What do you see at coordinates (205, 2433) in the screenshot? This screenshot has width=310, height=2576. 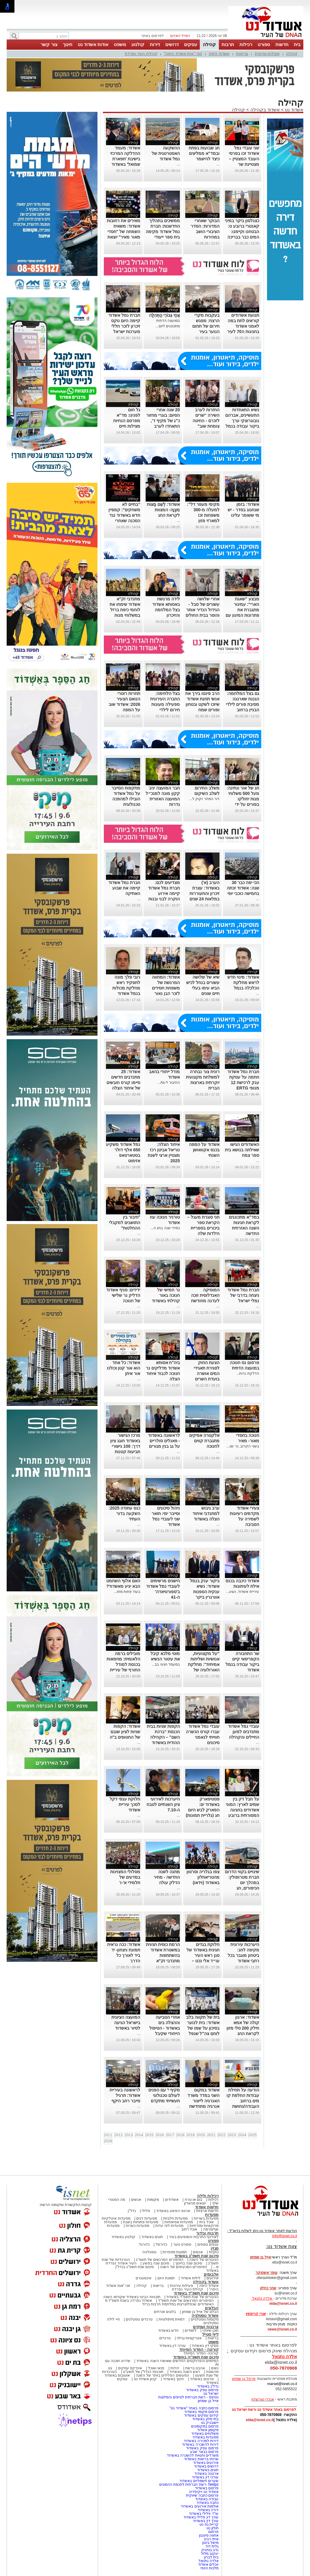 I see `משלוחים באשדוד` at bounding box center [205, 2433].